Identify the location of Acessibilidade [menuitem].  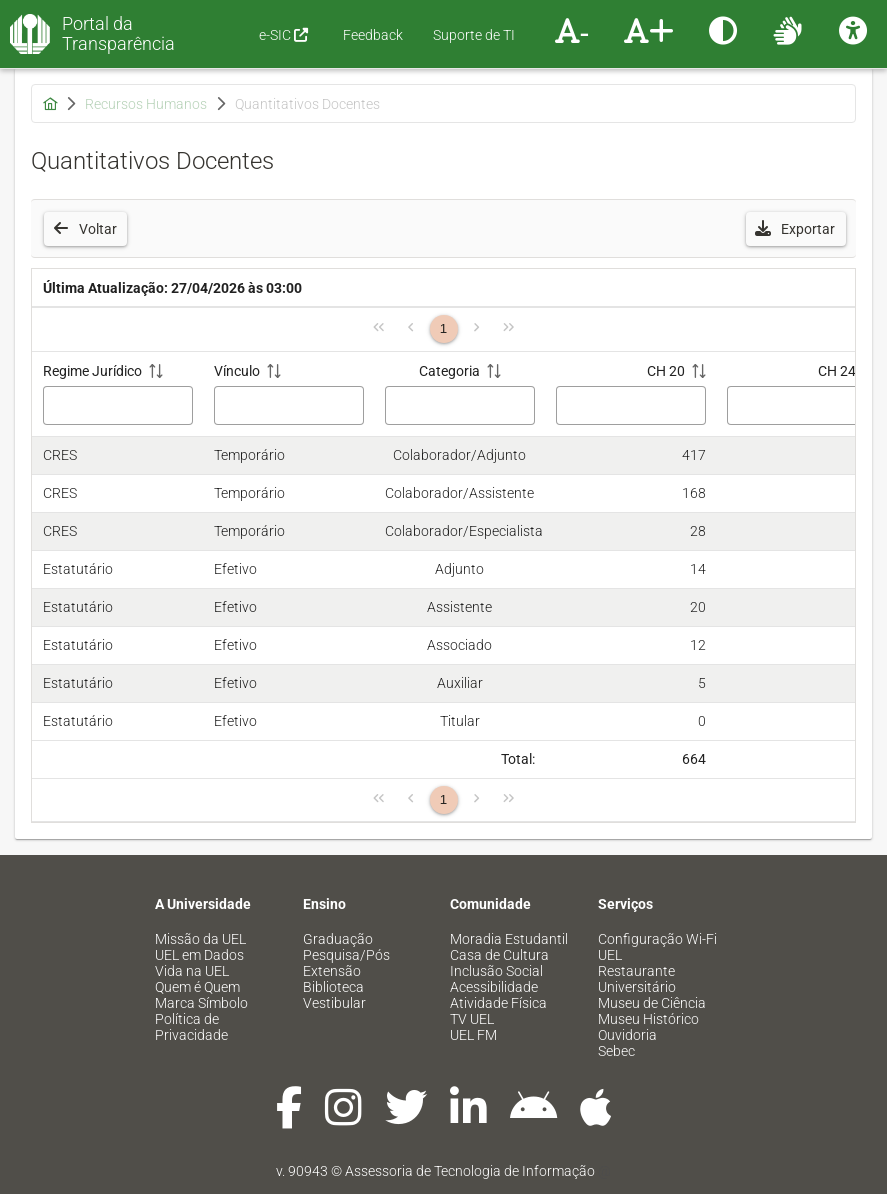
(494, 987).